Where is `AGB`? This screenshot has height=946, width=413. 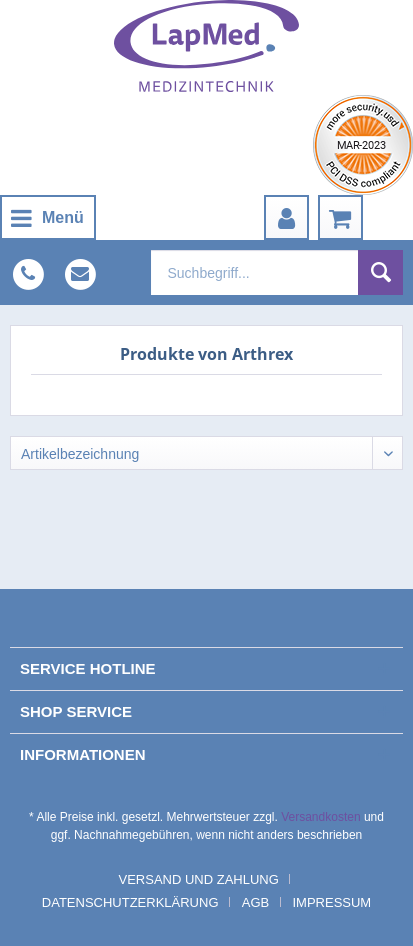
AGB is located at coordinates (255, 902).